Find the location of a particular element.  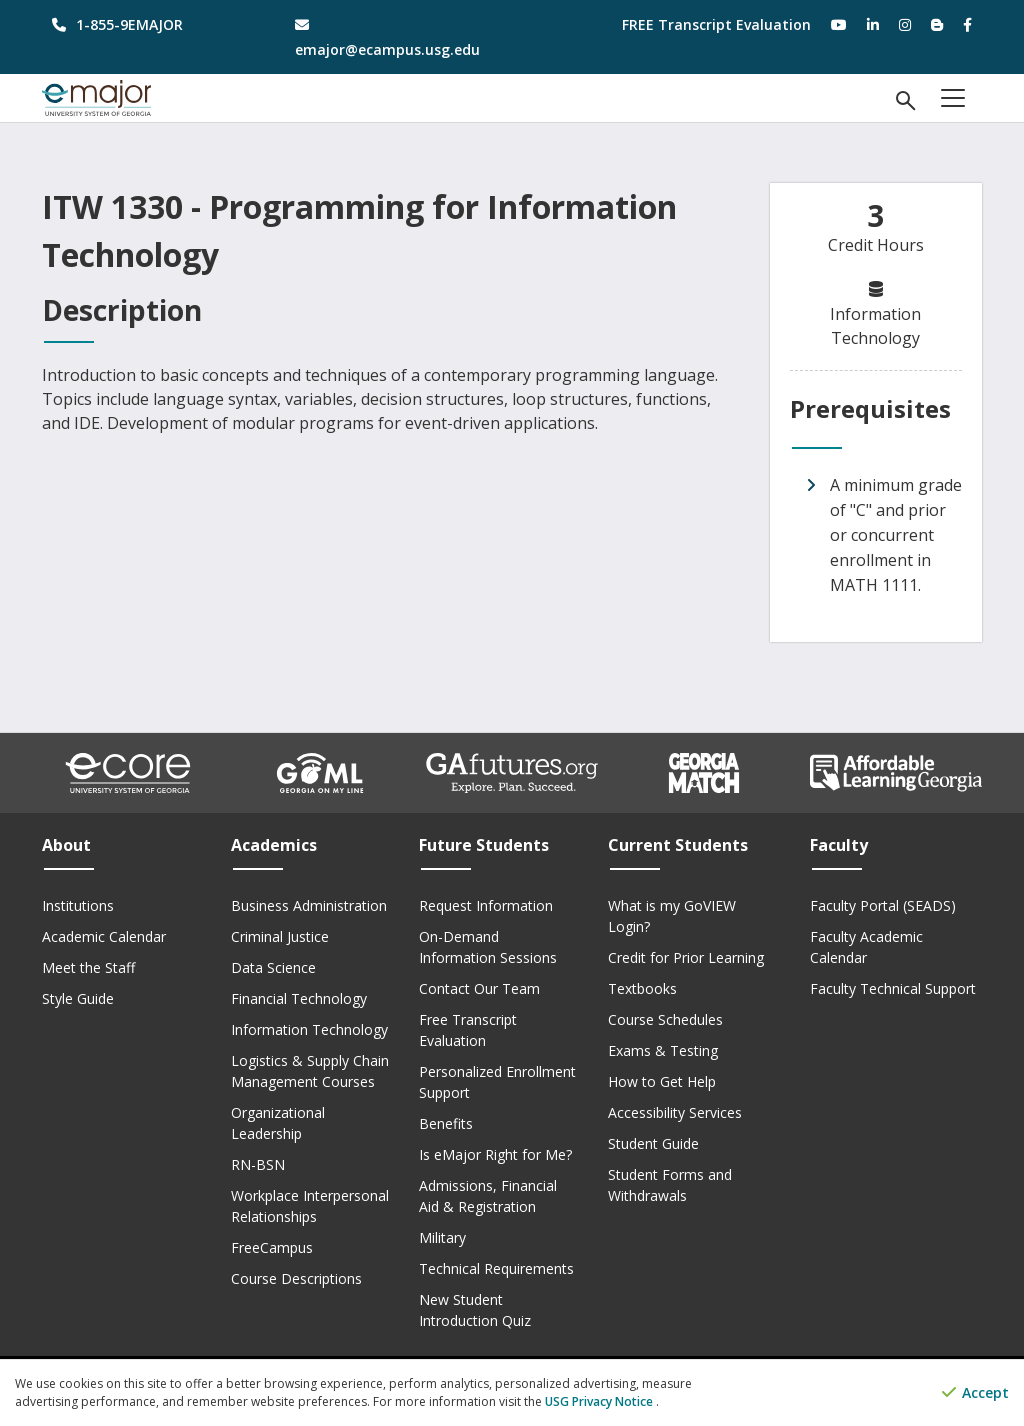

[email address] is located at coordinates (391, 37).